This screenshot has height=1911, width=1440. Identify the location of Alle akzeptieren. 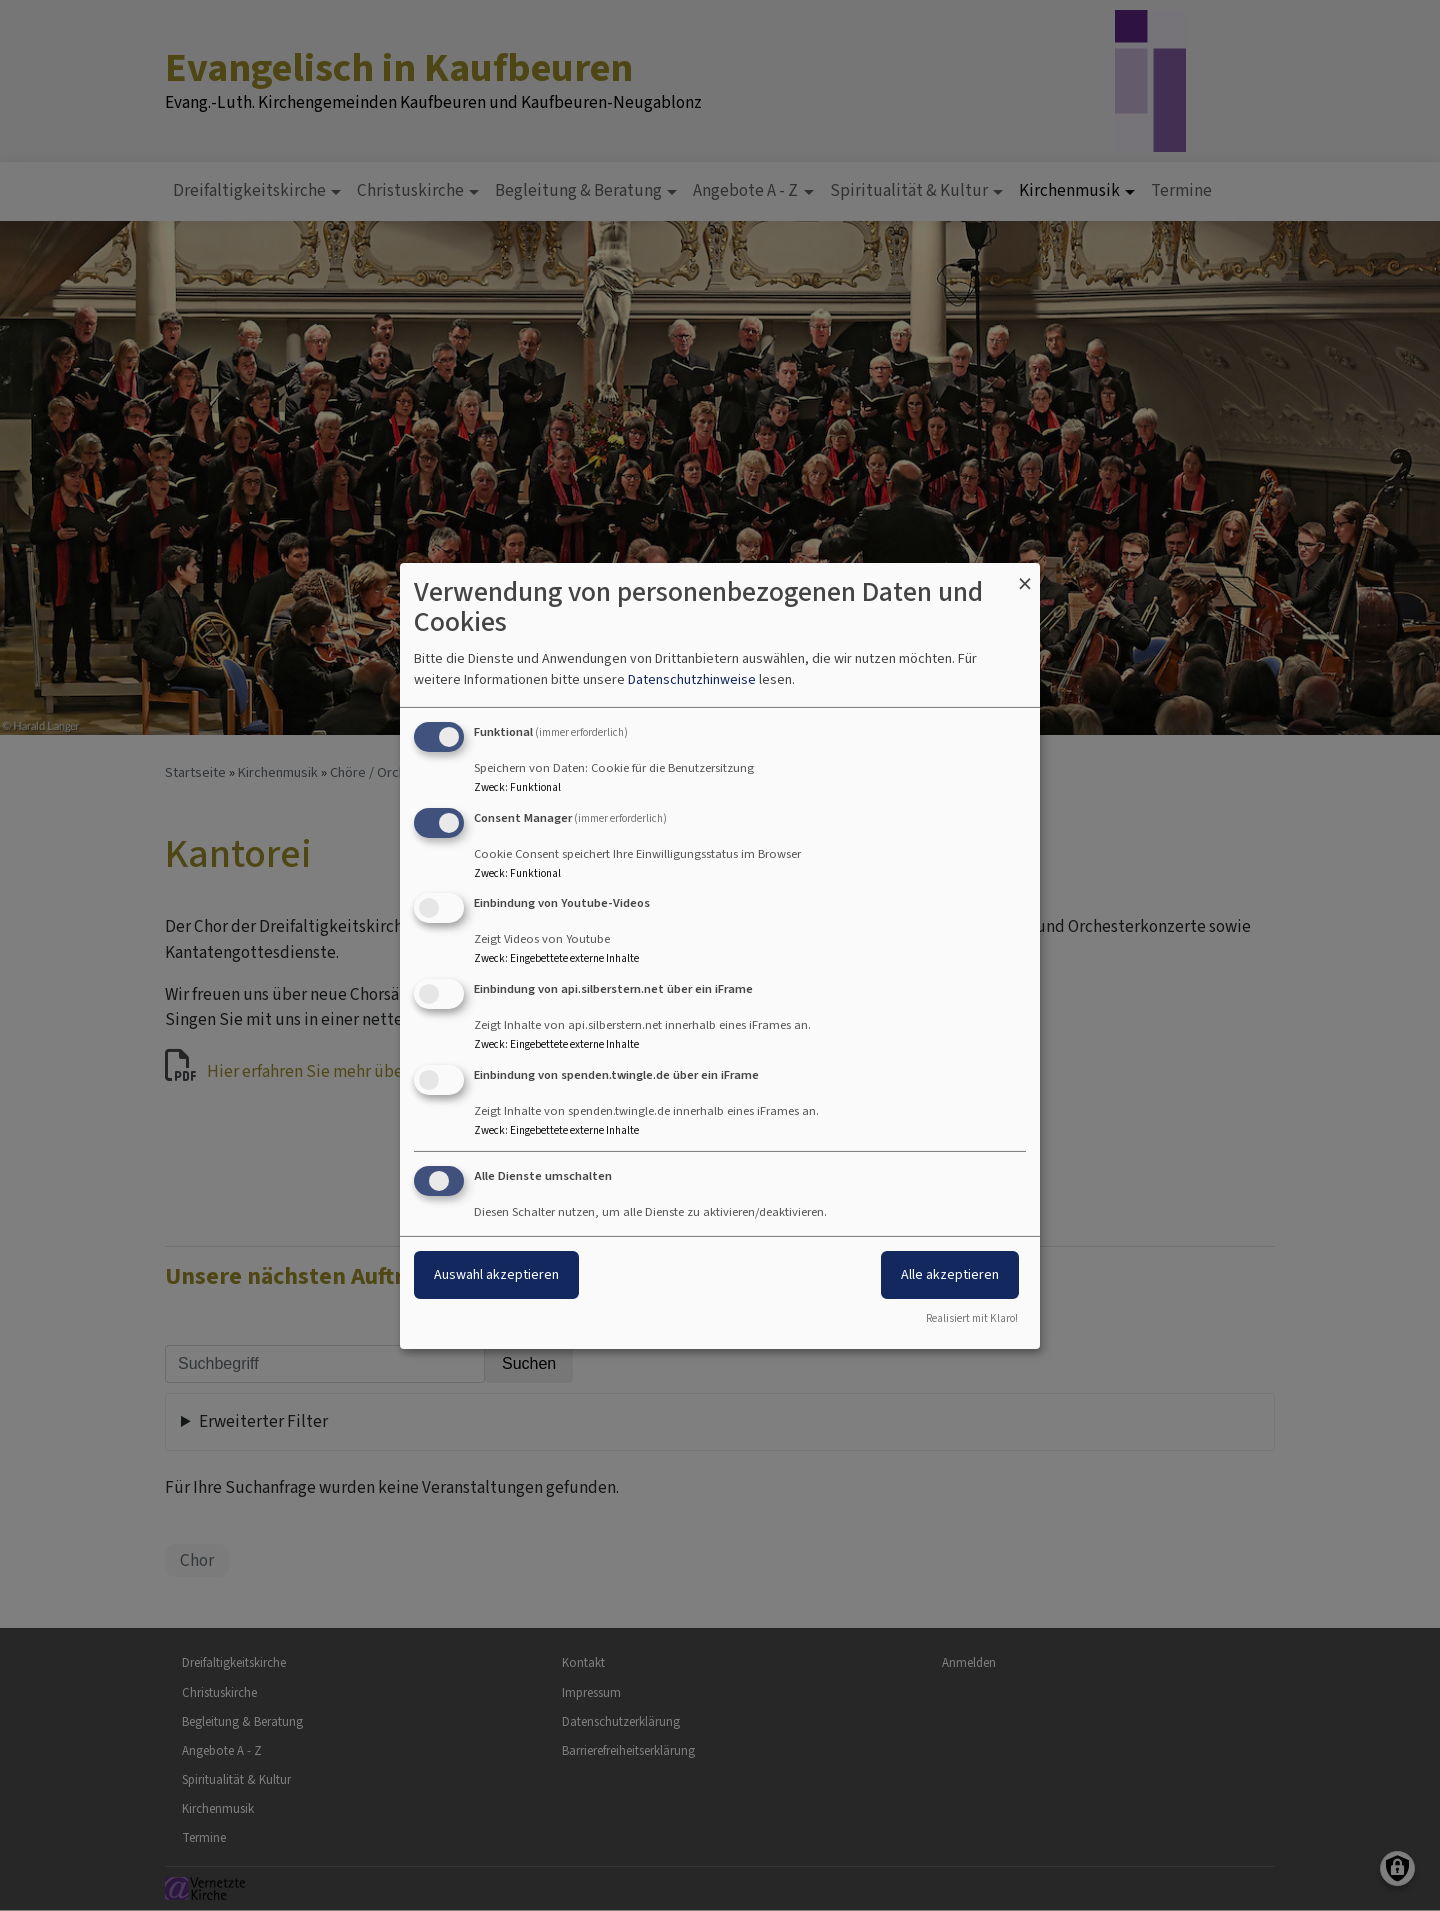
(950, 1274).